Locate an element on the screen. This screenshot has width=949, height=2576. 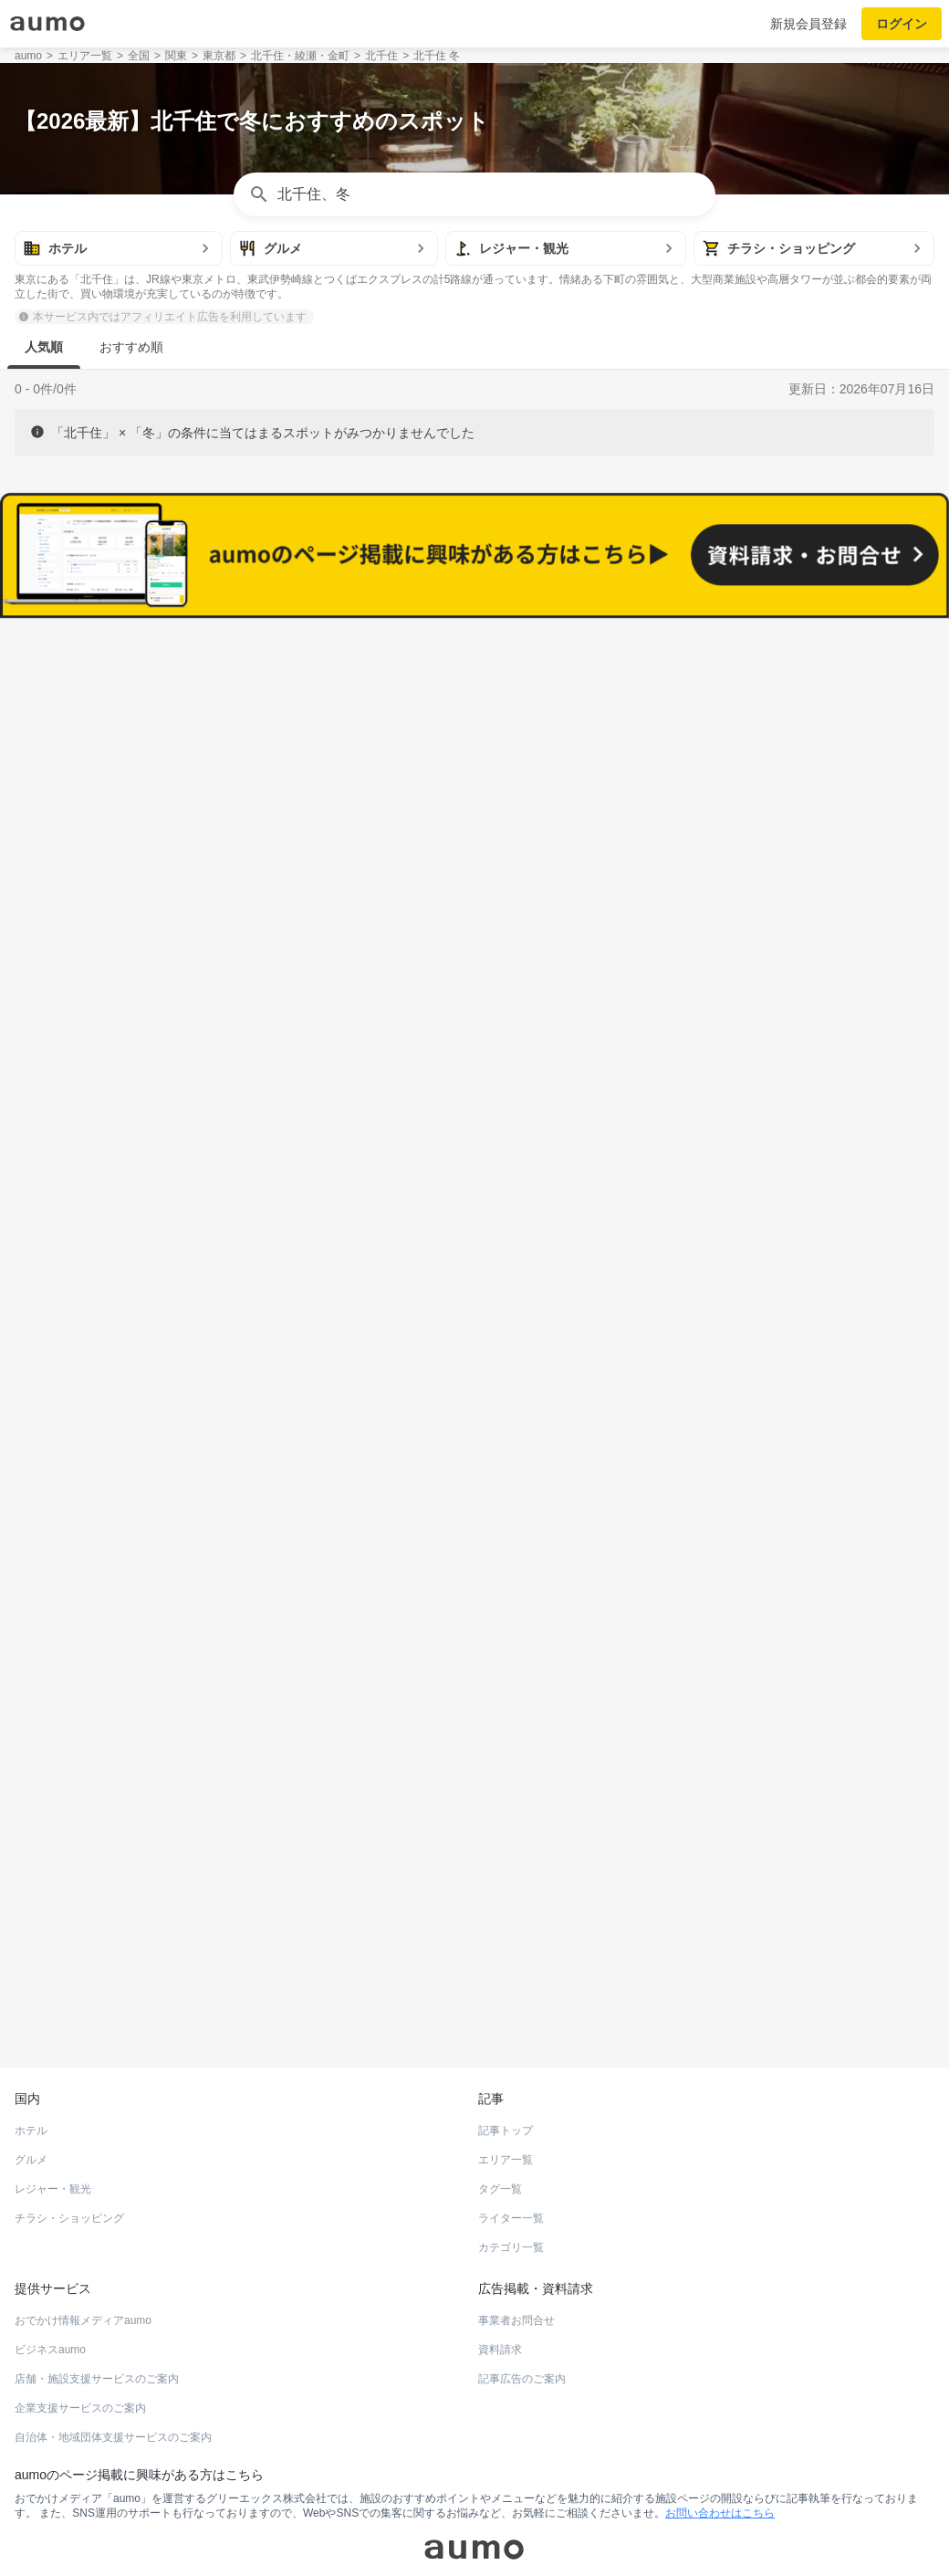
利用規約 is located at coordinates (569, 2534).